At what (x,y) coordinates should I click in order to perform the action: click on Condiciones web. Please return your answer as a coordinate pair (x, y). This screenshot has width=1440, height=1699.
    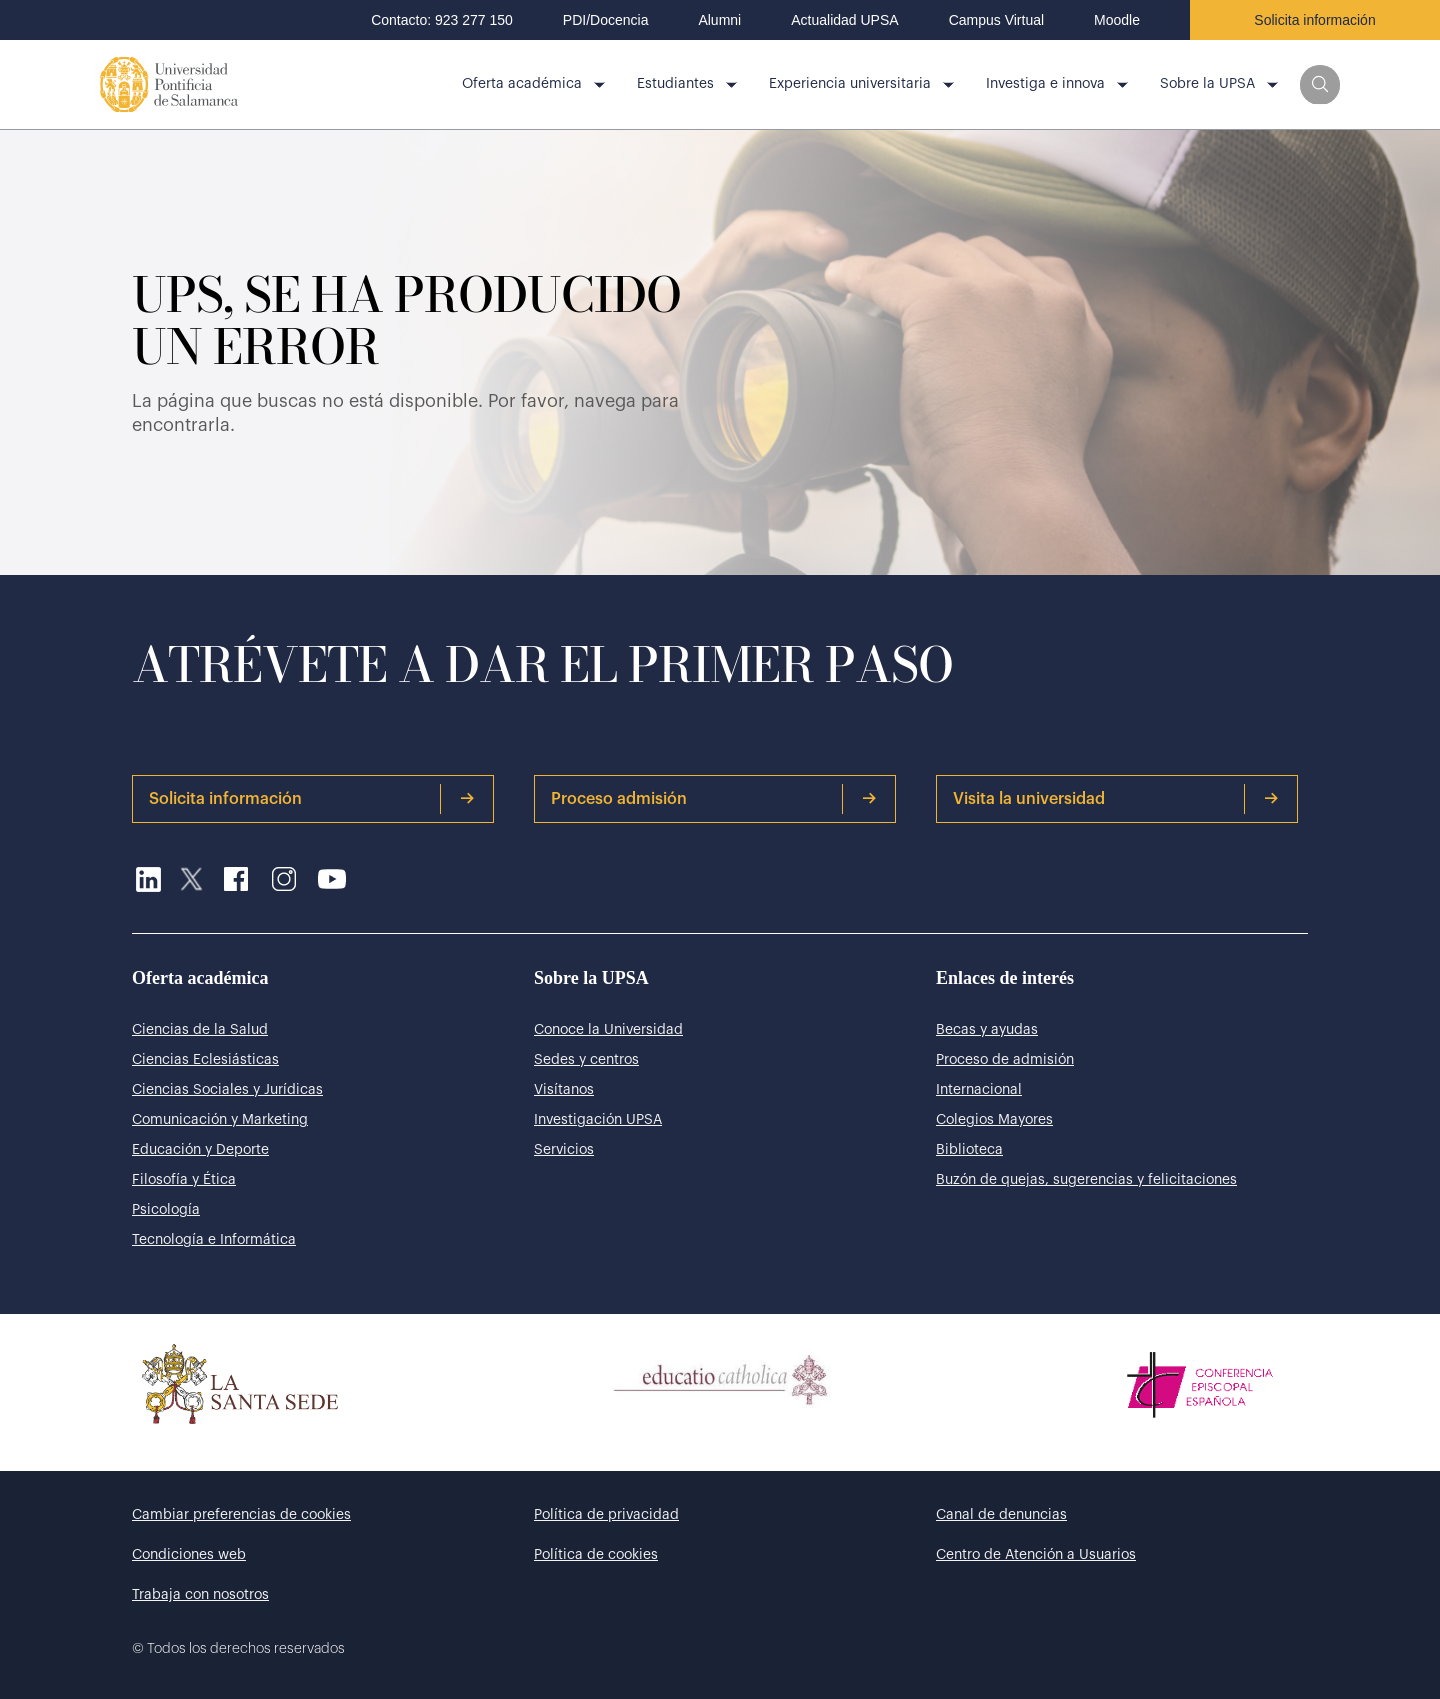
    Looking at the image, I should click on (189, 1555).